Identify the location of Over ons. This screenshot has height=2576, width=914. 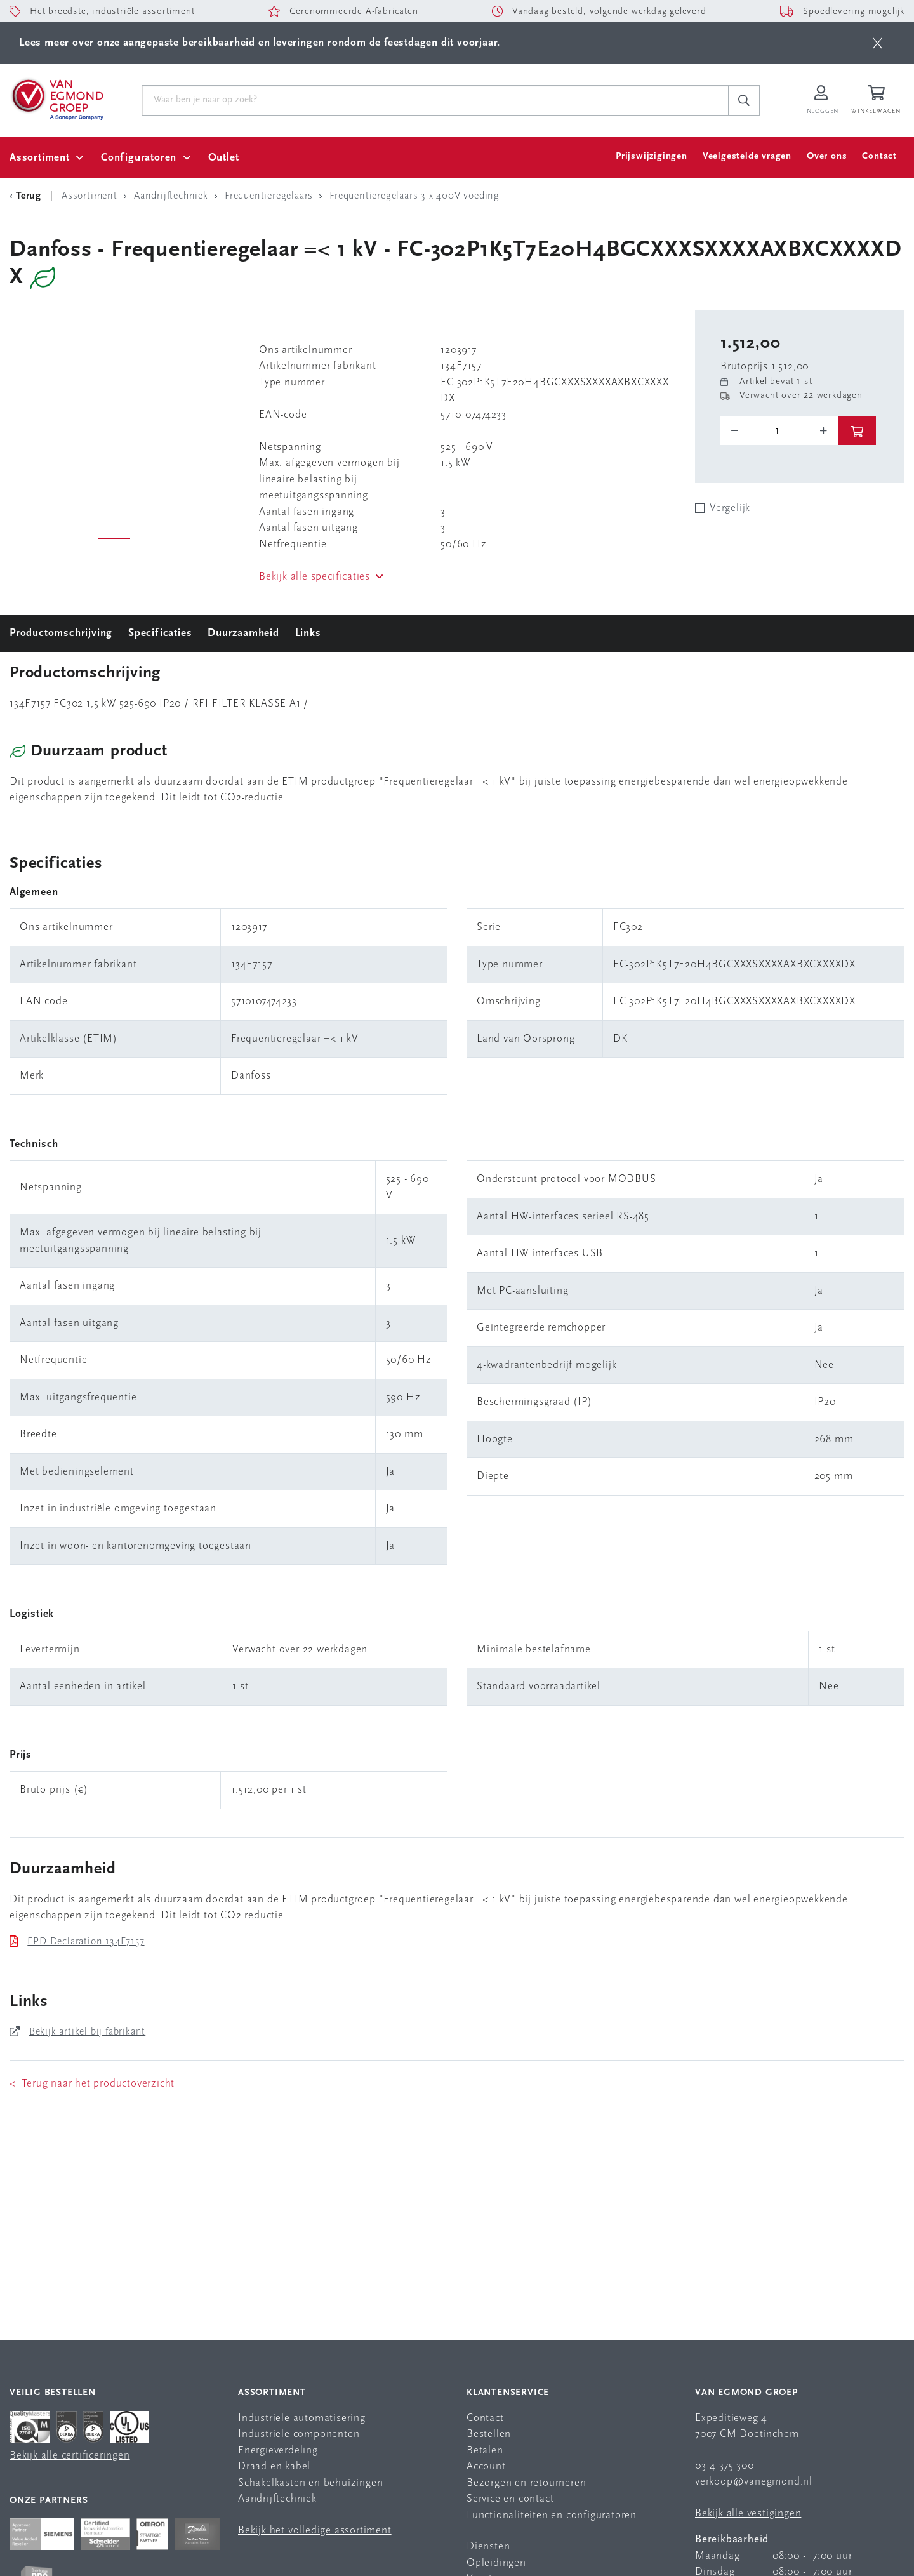
(827, 156).